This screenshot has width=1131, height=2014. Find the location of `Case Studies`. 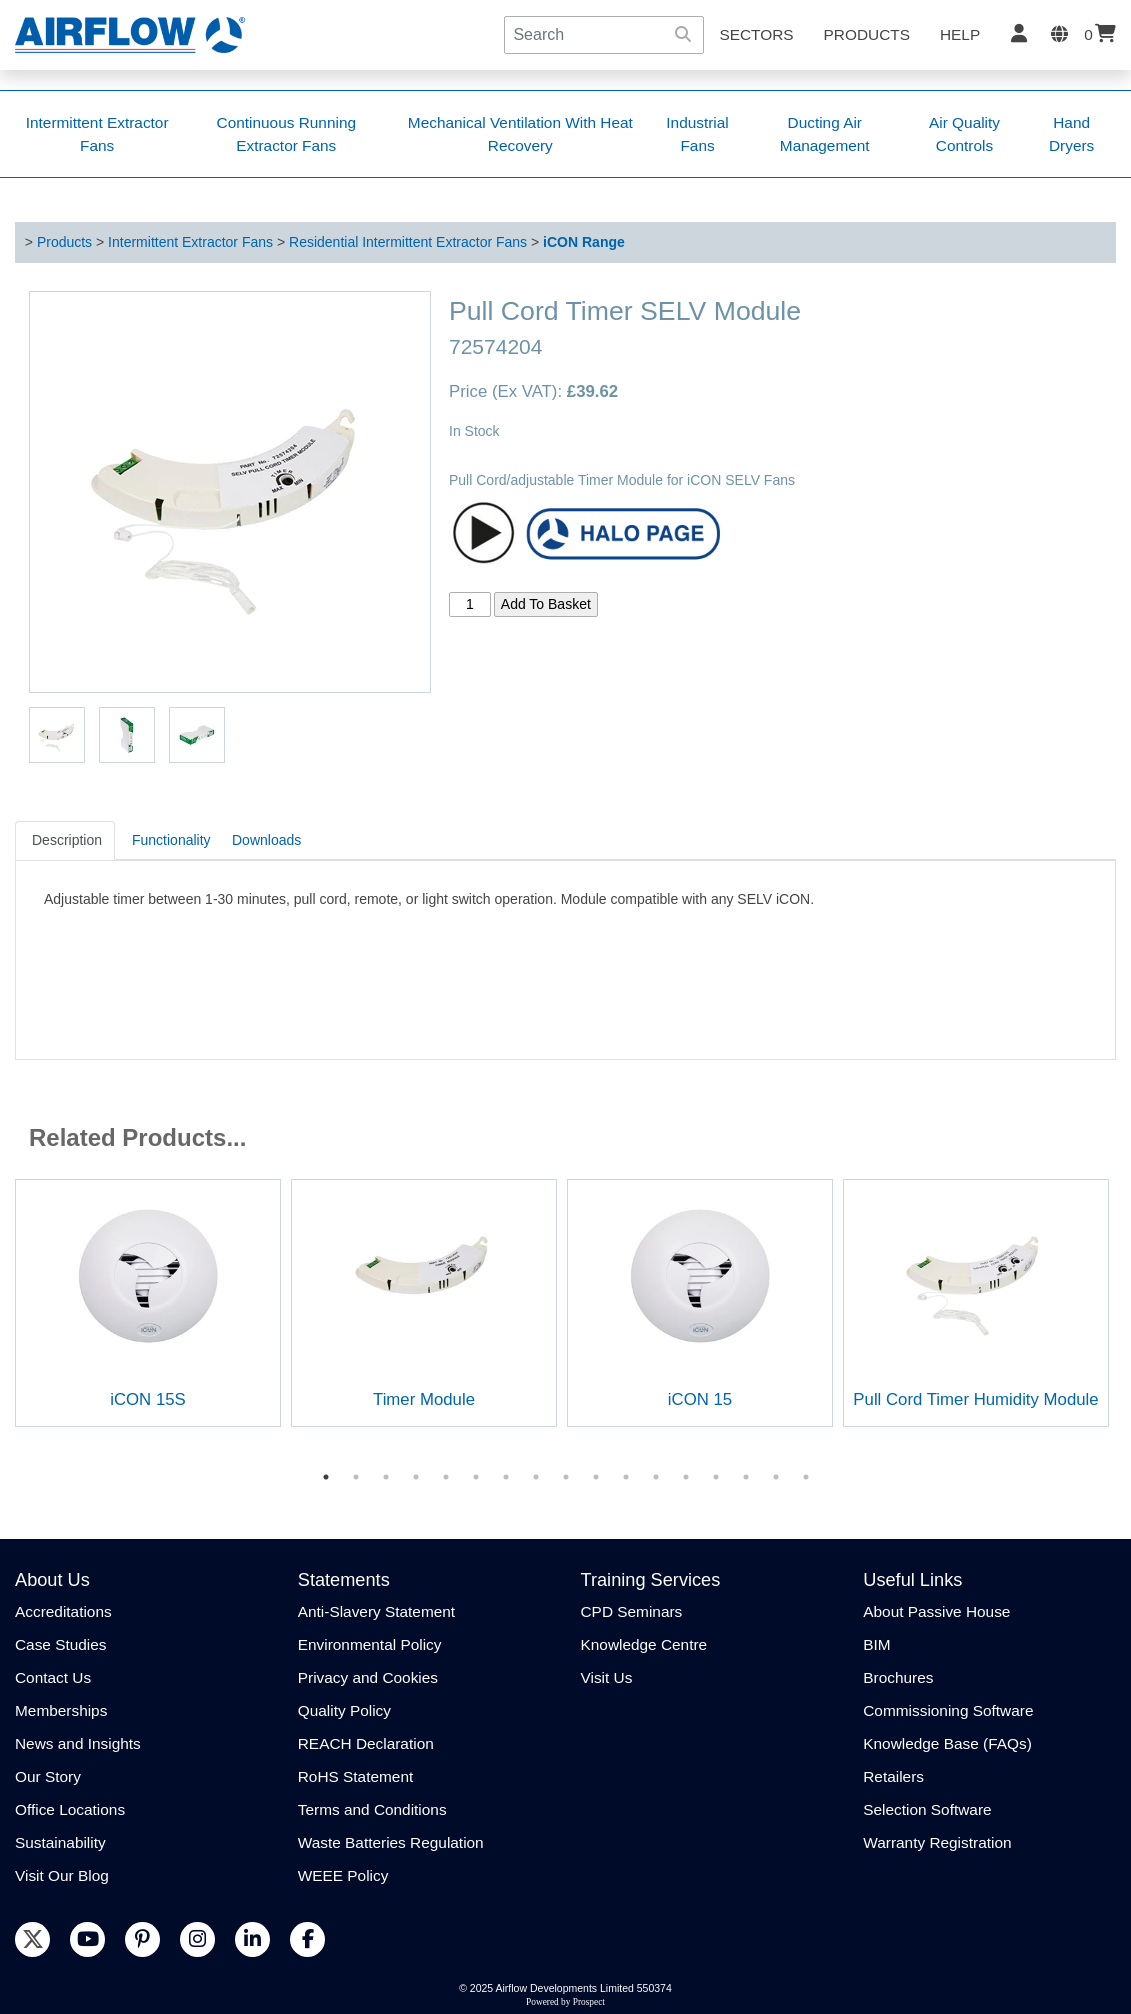

Case Studies is located at coordinates (61, 1644).